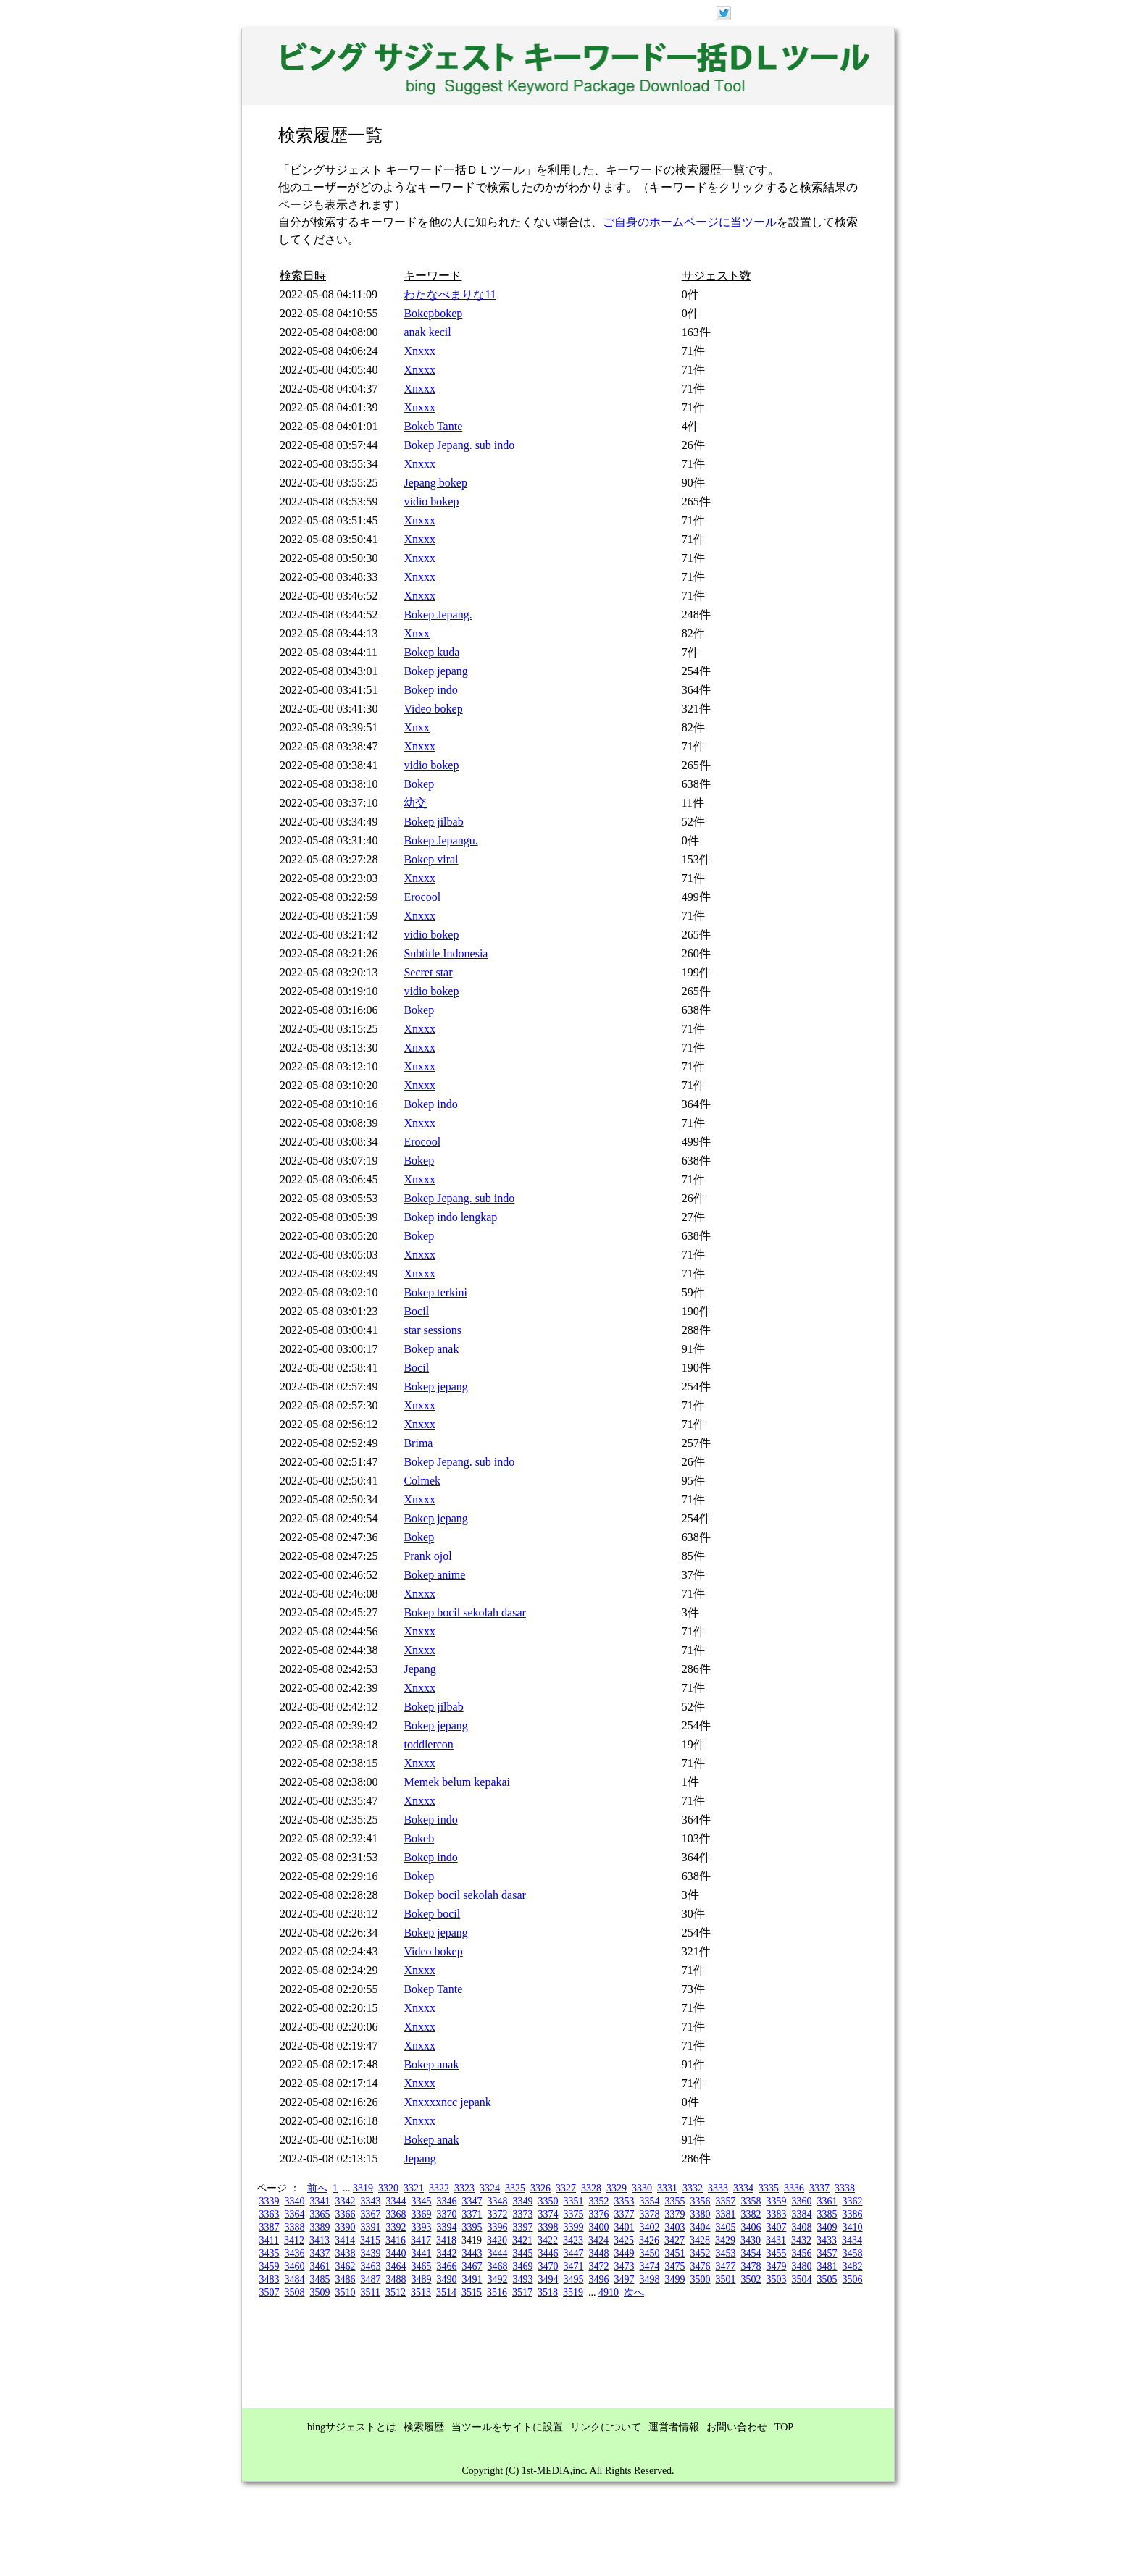  What do you see at coordinates (624, 2201) in the screenshot?
I see `3353` at bounding box center [624, 2201].